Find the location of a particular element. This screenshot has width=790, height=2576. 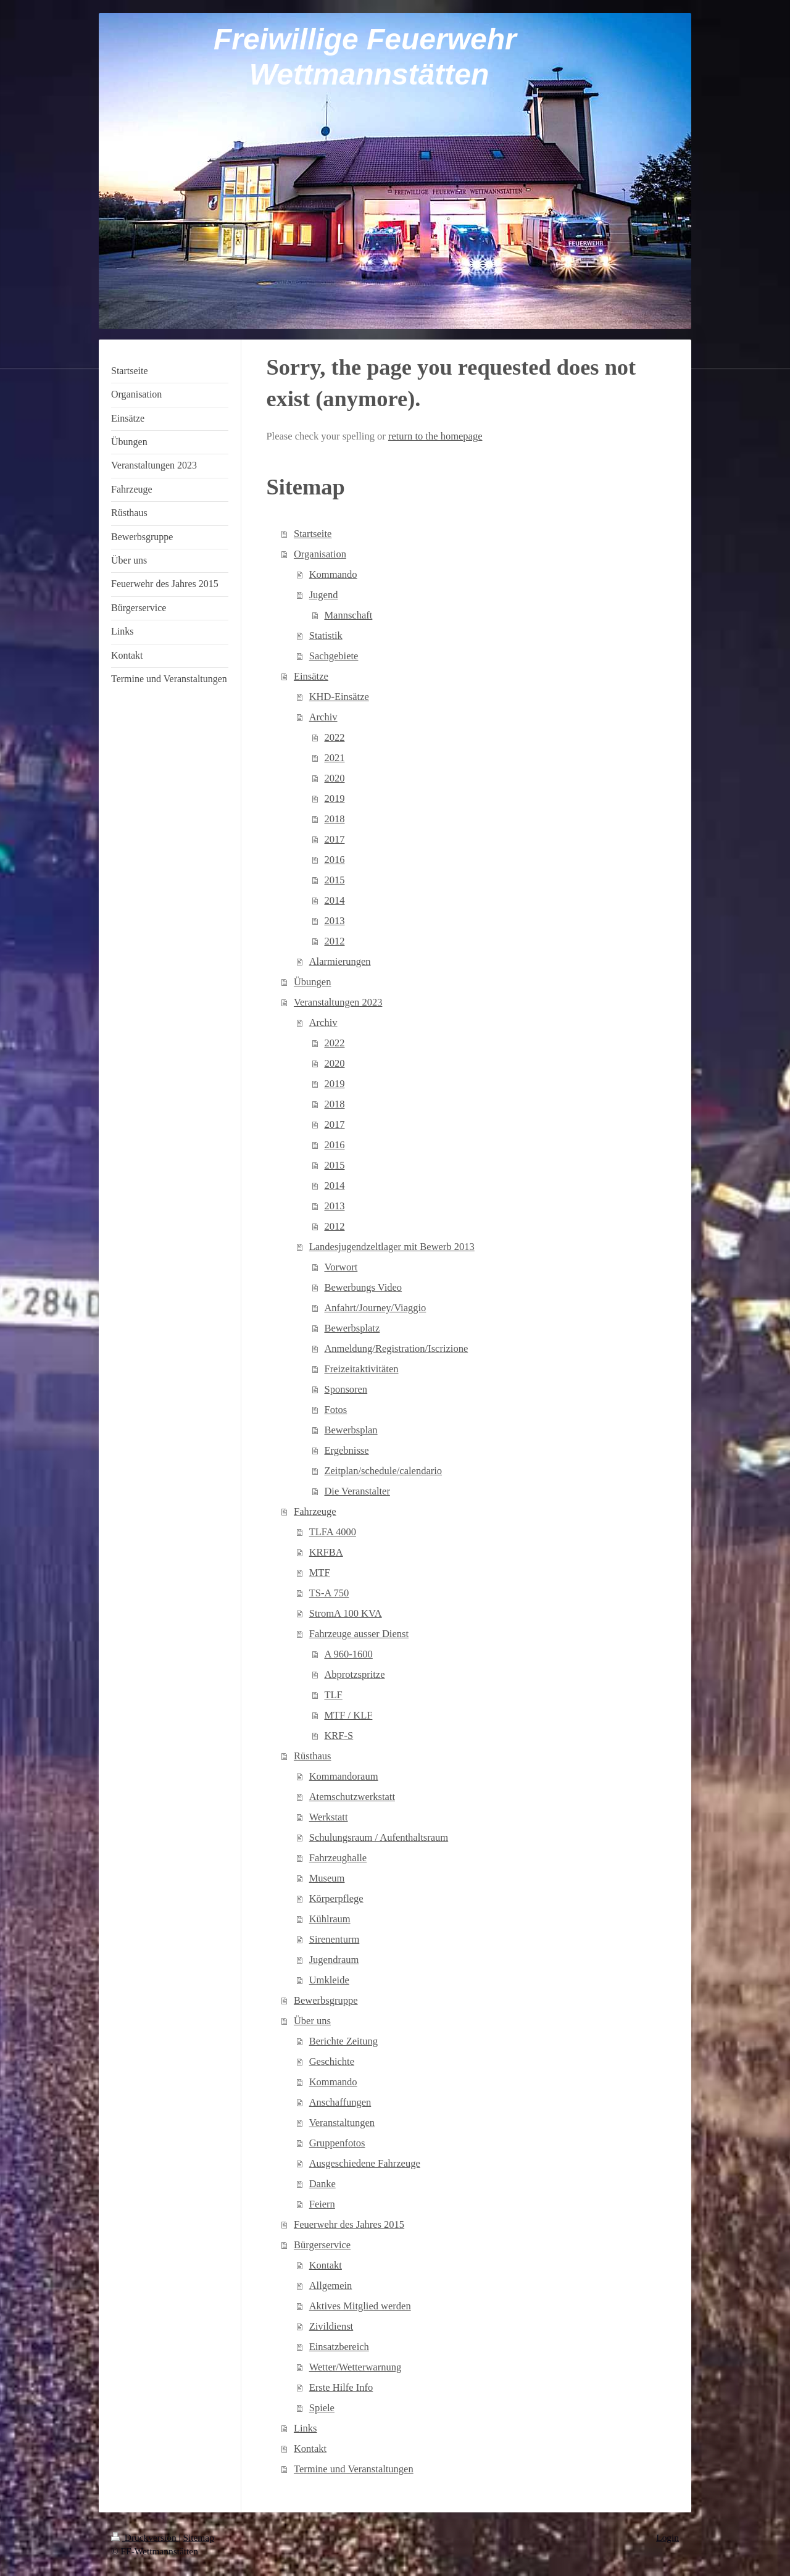

Einsätze is located at coordinates (311, 676).